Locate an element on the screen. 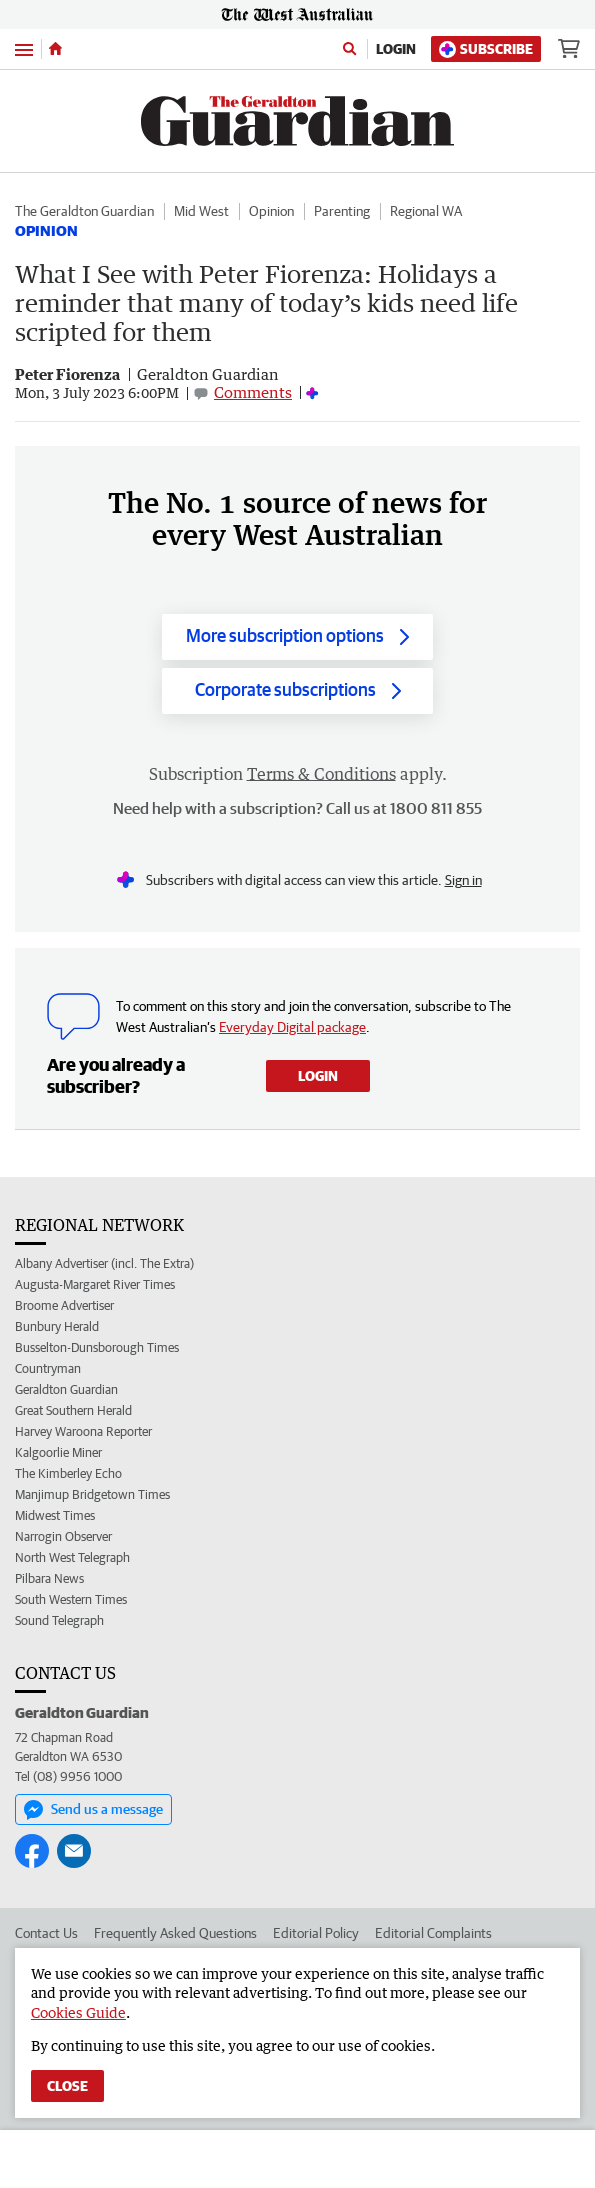 Image resolution: width=595 pixels, height=2188 pixels. Subscribe is located at coordinates (486, 49).